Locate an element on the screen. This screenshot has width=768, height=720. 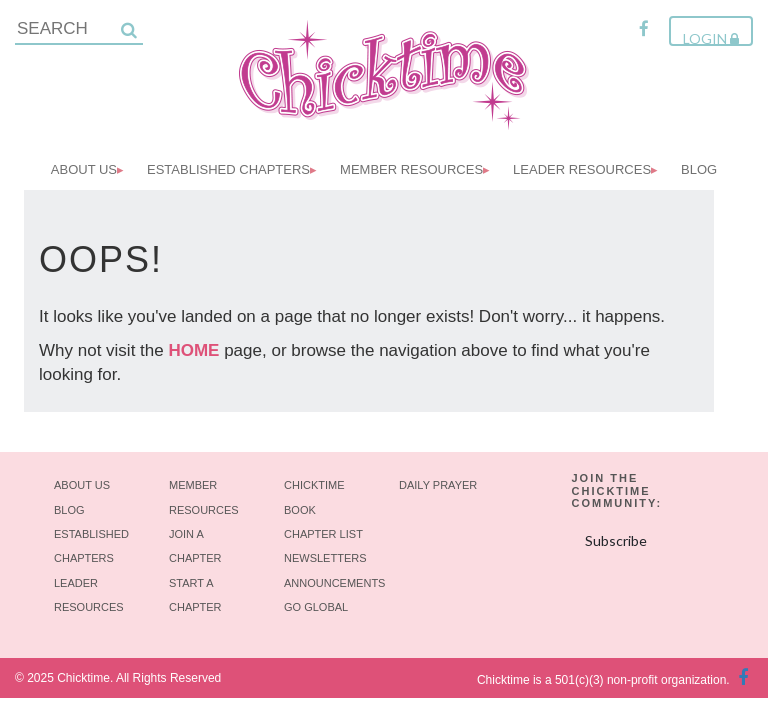
Blog is located at coordinates (699, 169).